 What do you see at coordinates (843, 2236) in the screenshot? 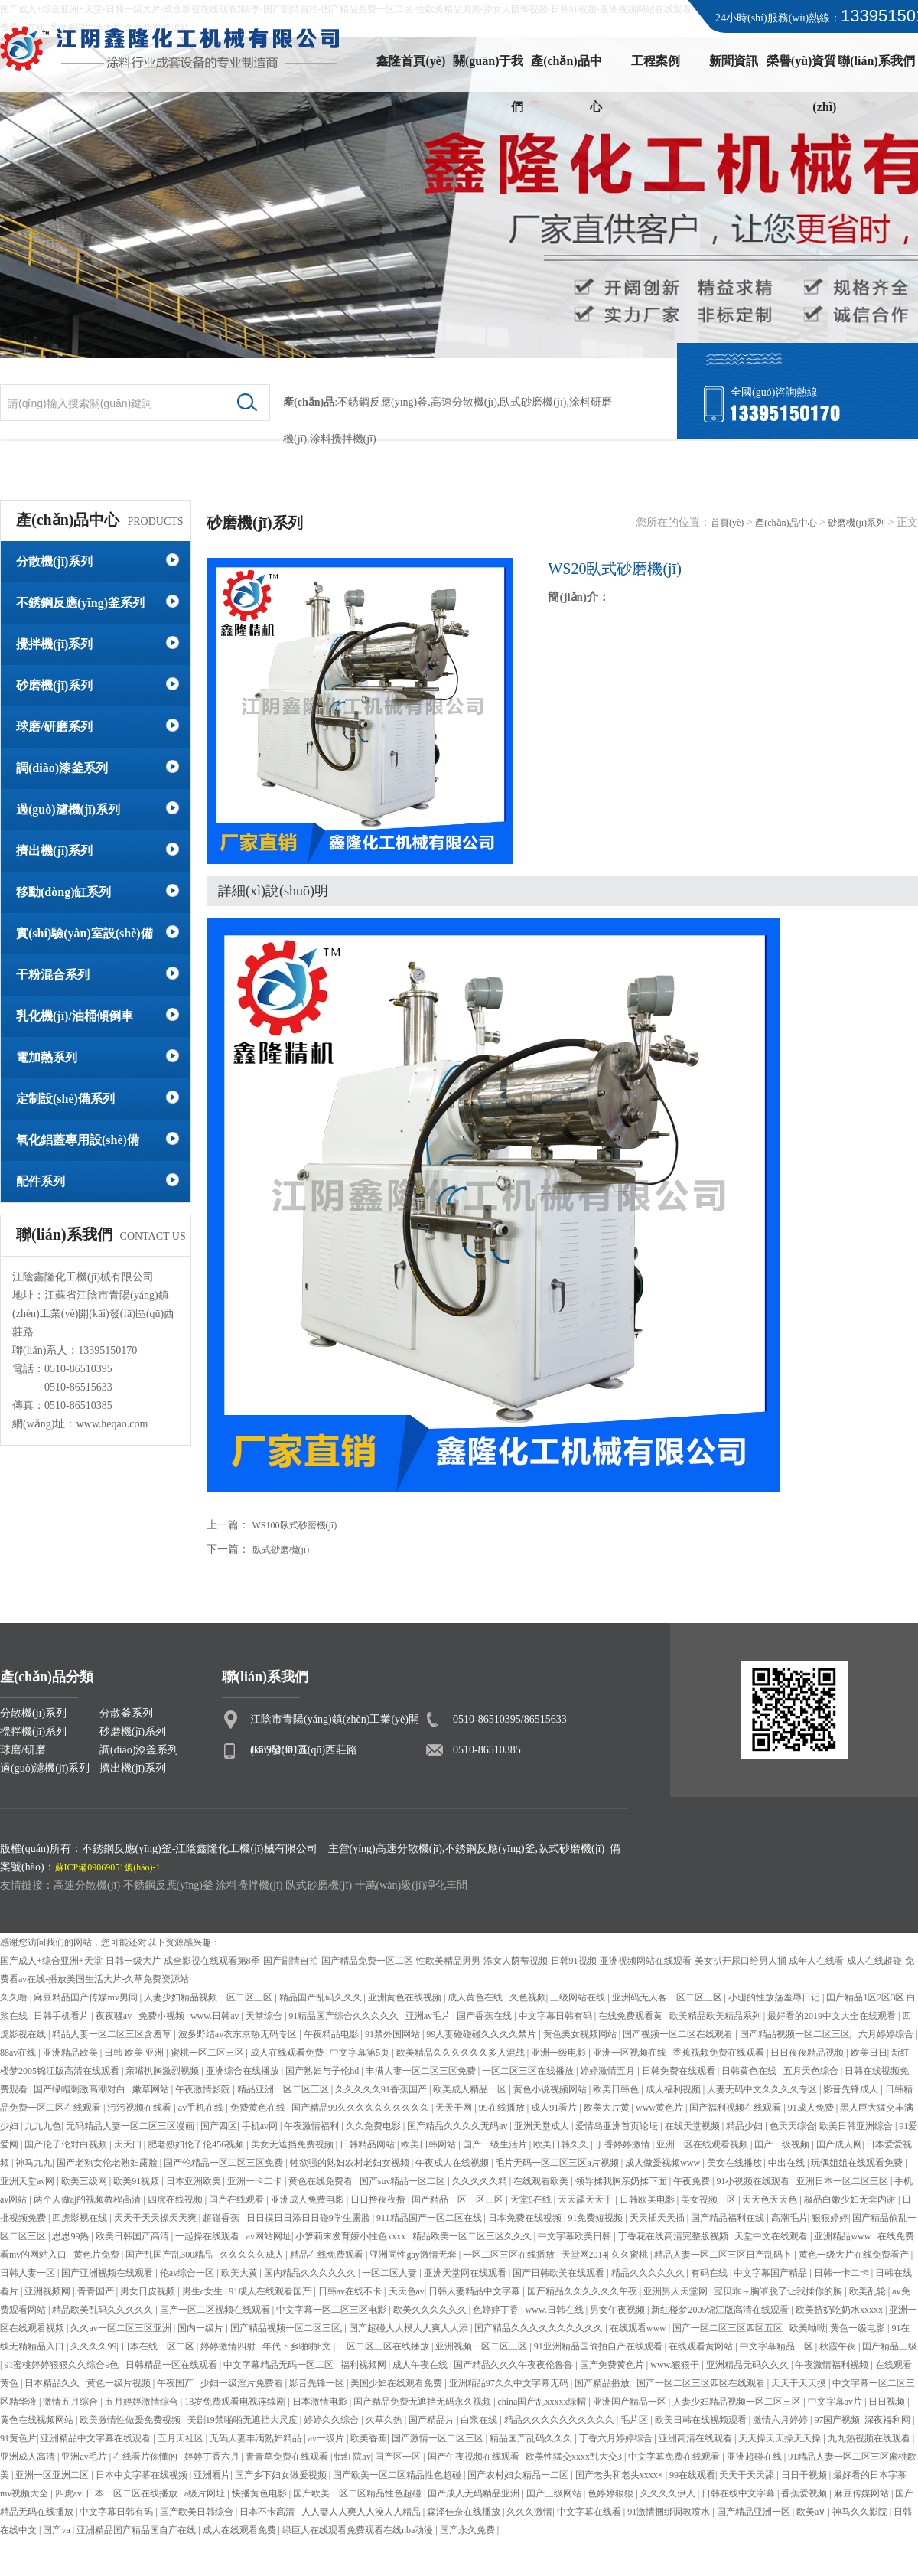
I see `亚洲精品www` at bounding box center [843, 2236].